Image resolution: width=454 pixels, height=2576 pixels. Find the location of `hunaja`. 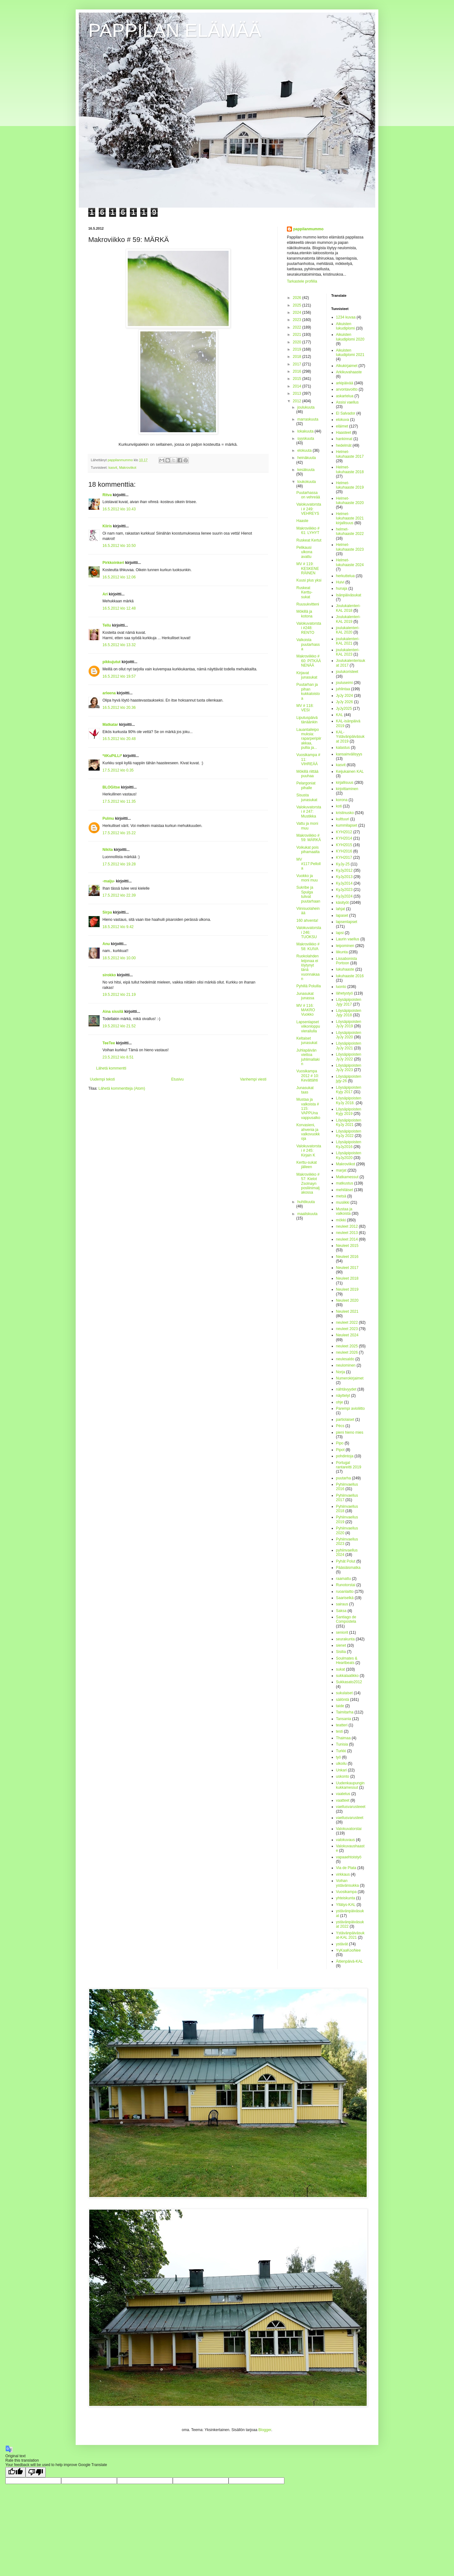

hunaja is located at coordinates (341, 588).